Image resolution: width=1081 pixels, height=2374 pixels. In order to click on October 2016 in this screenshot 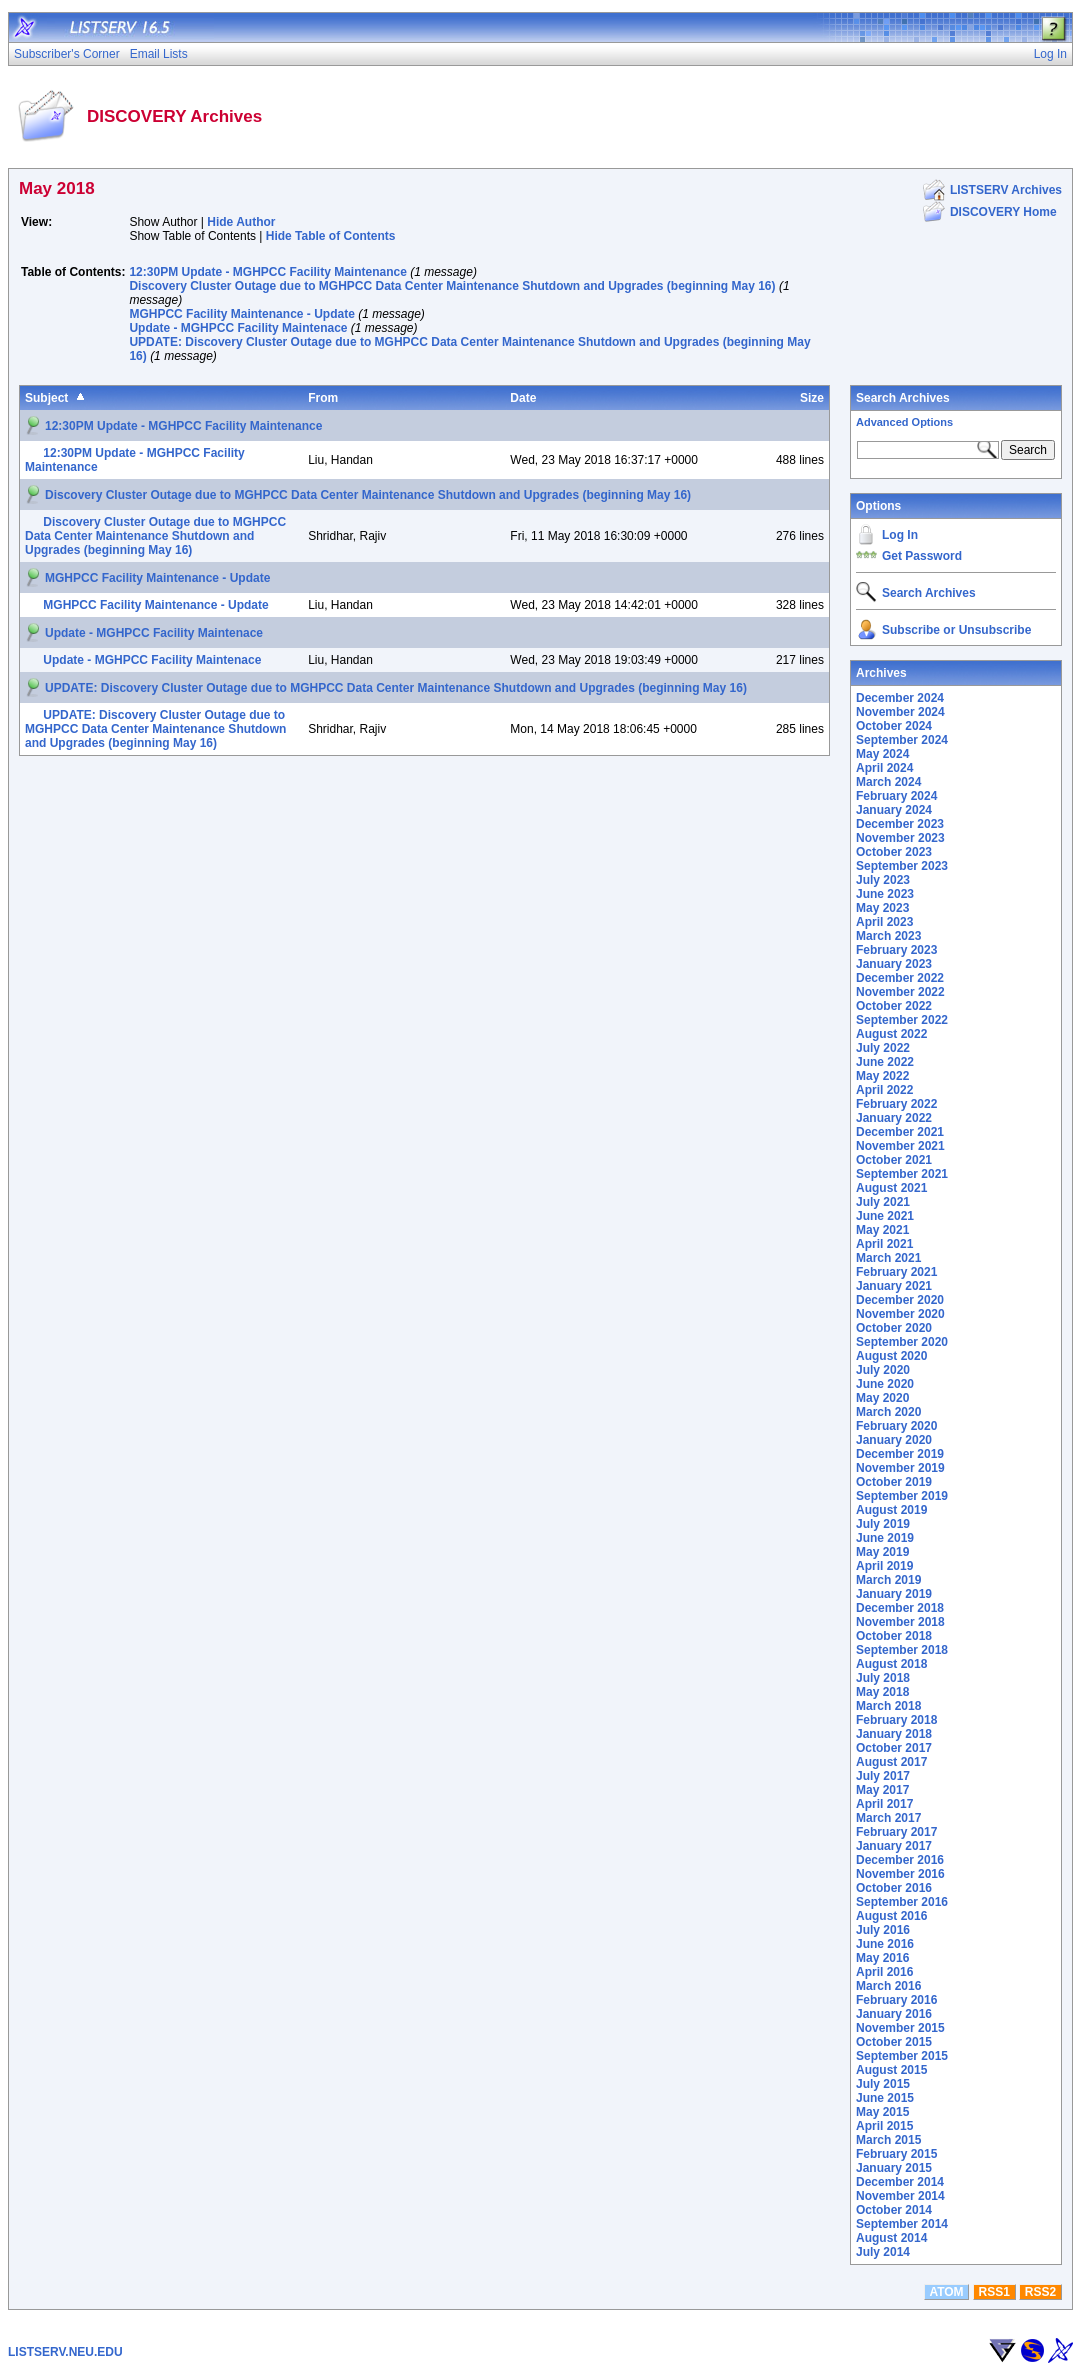, I will do `click(894, 1888)`.